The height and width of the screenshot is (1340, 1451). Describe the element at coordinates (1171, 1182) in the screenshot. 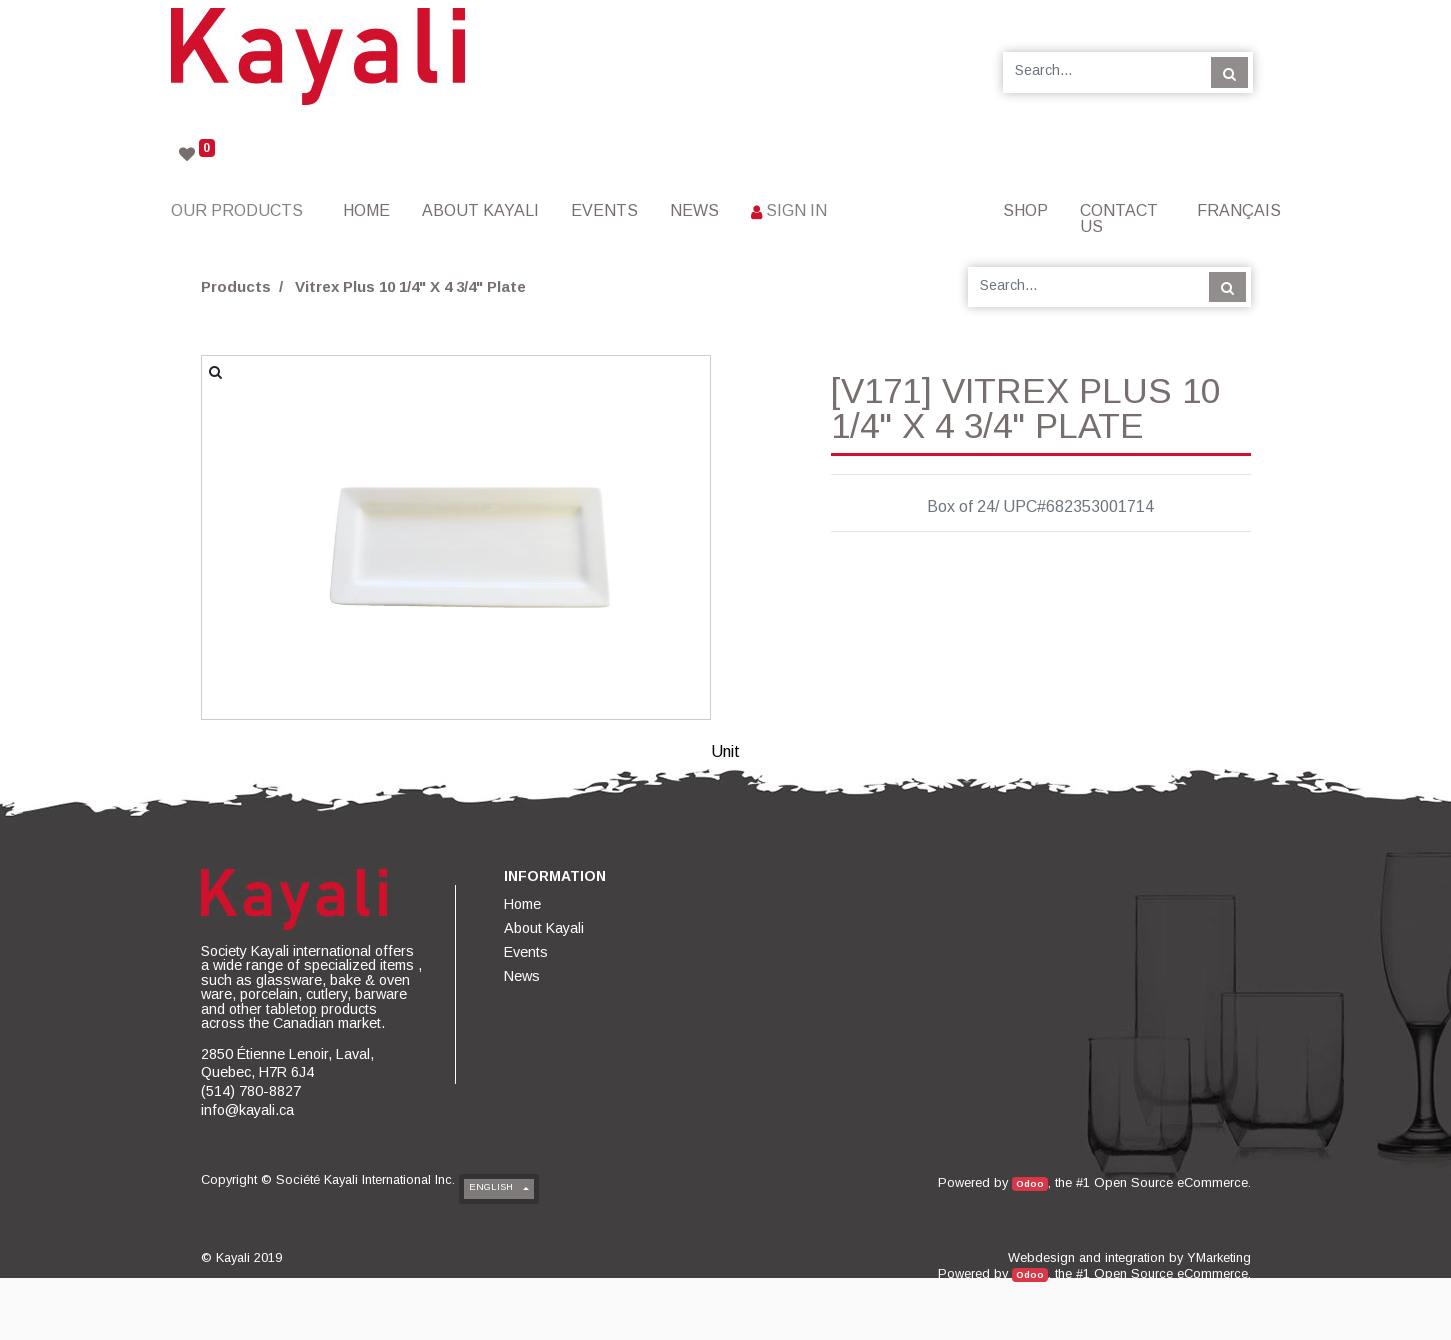

I see `Open Source eCommerce` at that location.